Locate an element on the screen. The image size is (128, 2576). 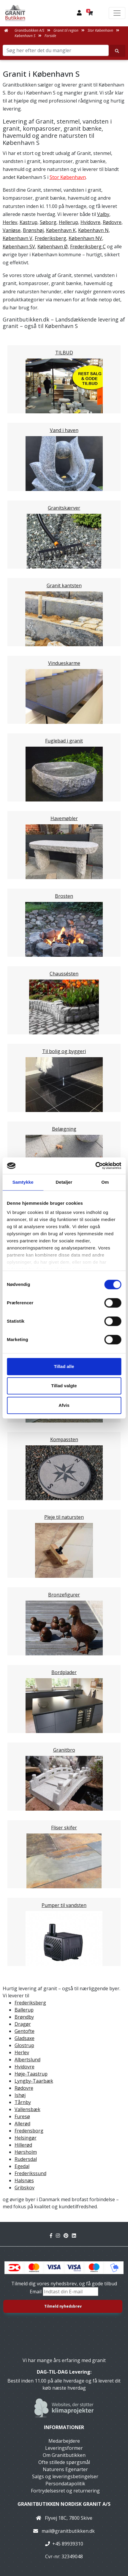
Frederiksberg C is located at coordinates (88, 246).